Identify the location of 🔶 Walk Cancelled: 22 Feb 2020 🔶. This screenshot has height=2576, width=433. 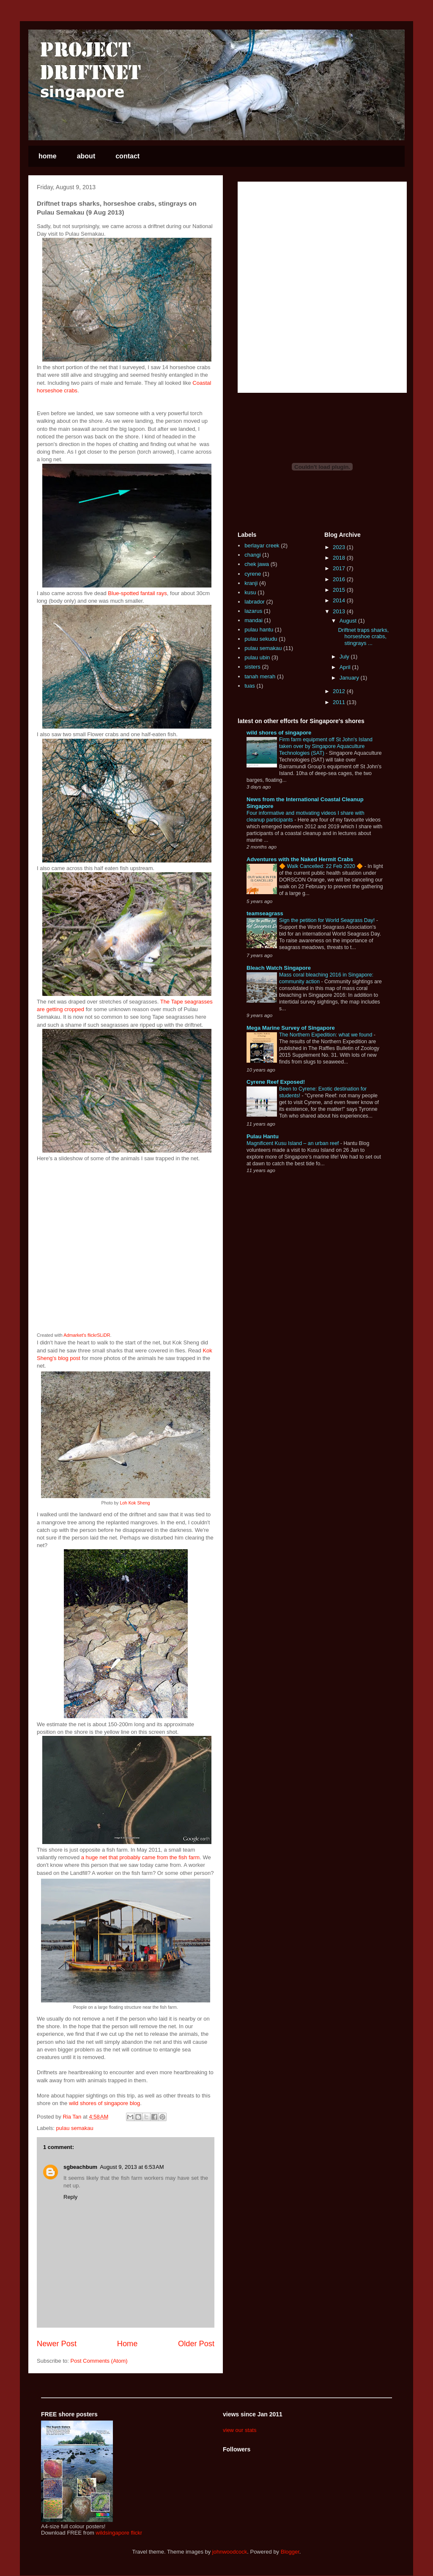
(321, 866).